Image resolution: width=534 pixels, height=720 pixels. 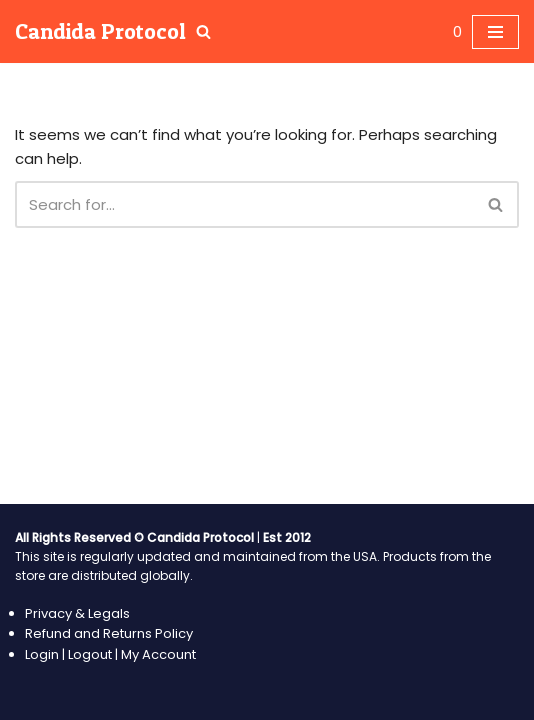 I want to click on Refund and Returns Policy, so click(x=109, y=633).